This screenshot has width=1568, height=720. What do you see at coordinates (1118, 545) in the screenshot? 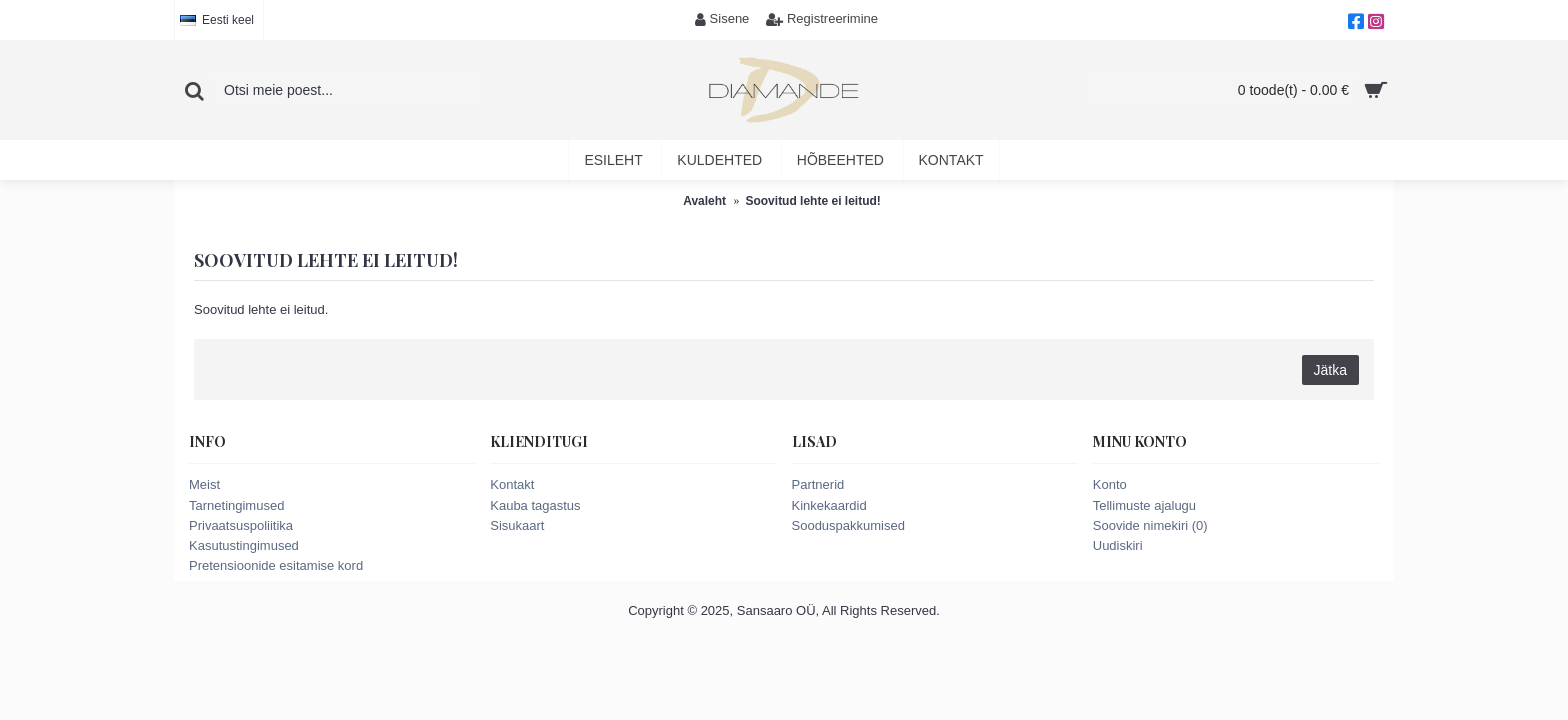
I see `Uudiskiri` at bounding box center [1118, 545].